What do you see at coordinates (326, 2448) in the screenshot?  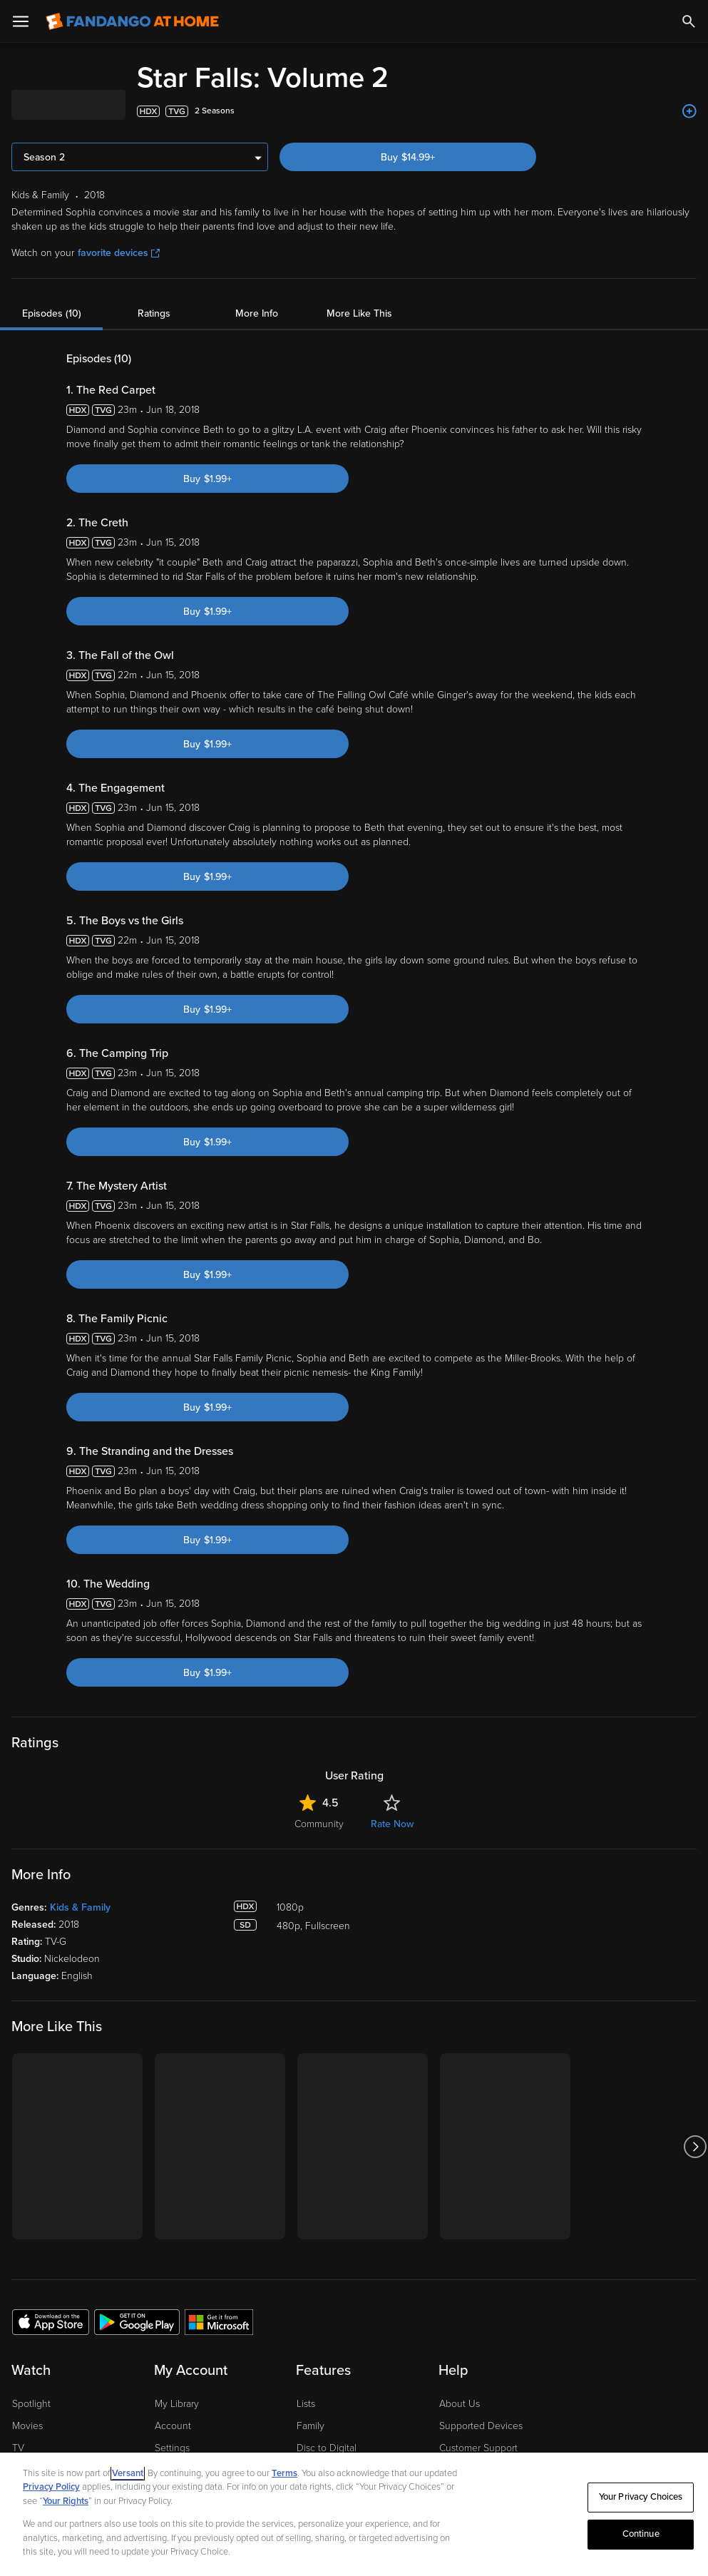 I see `Disc to Digital` at bounding box center [326, 2448].